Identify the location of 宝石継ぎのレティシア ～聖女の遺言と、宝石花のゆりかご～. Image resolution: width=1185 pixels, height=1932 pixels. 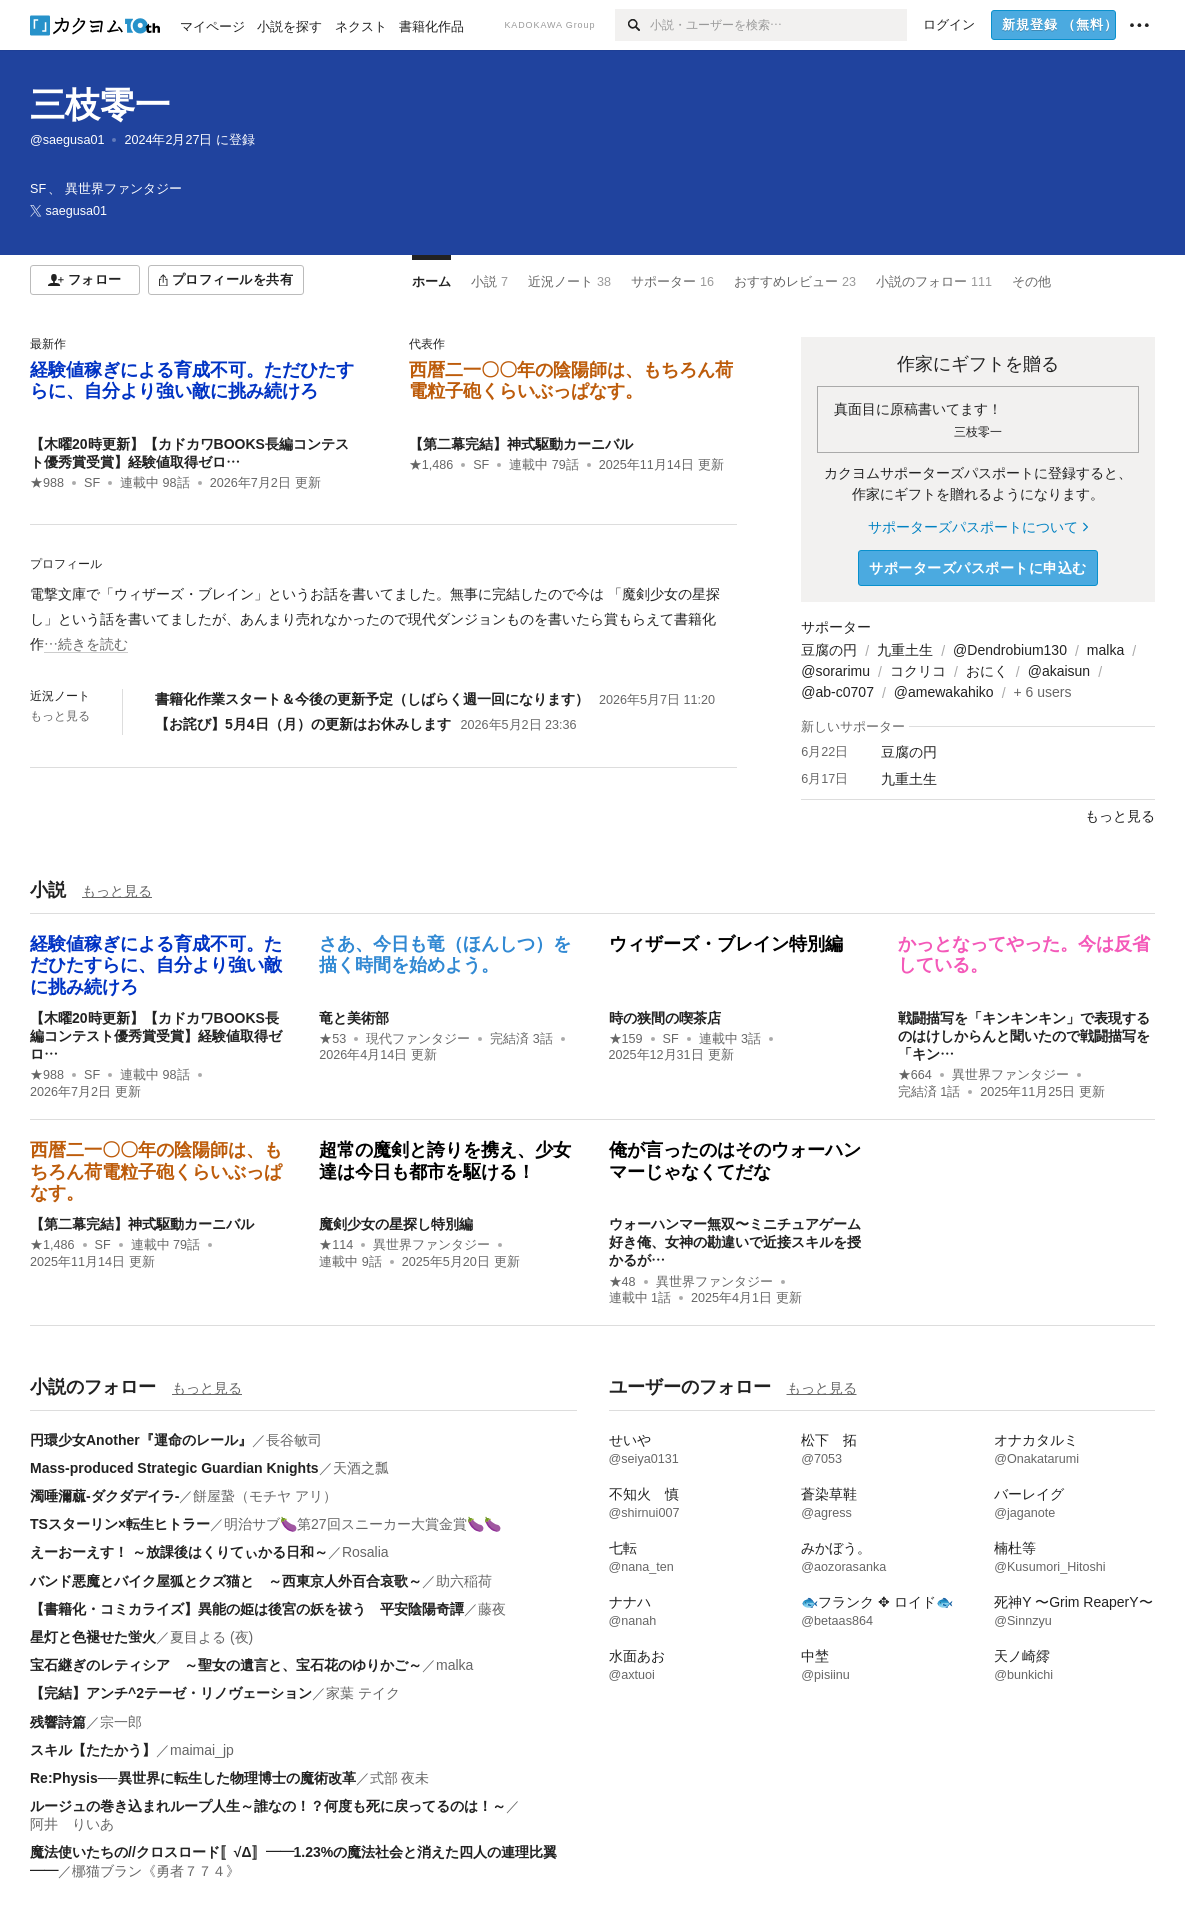
(226, 1665).